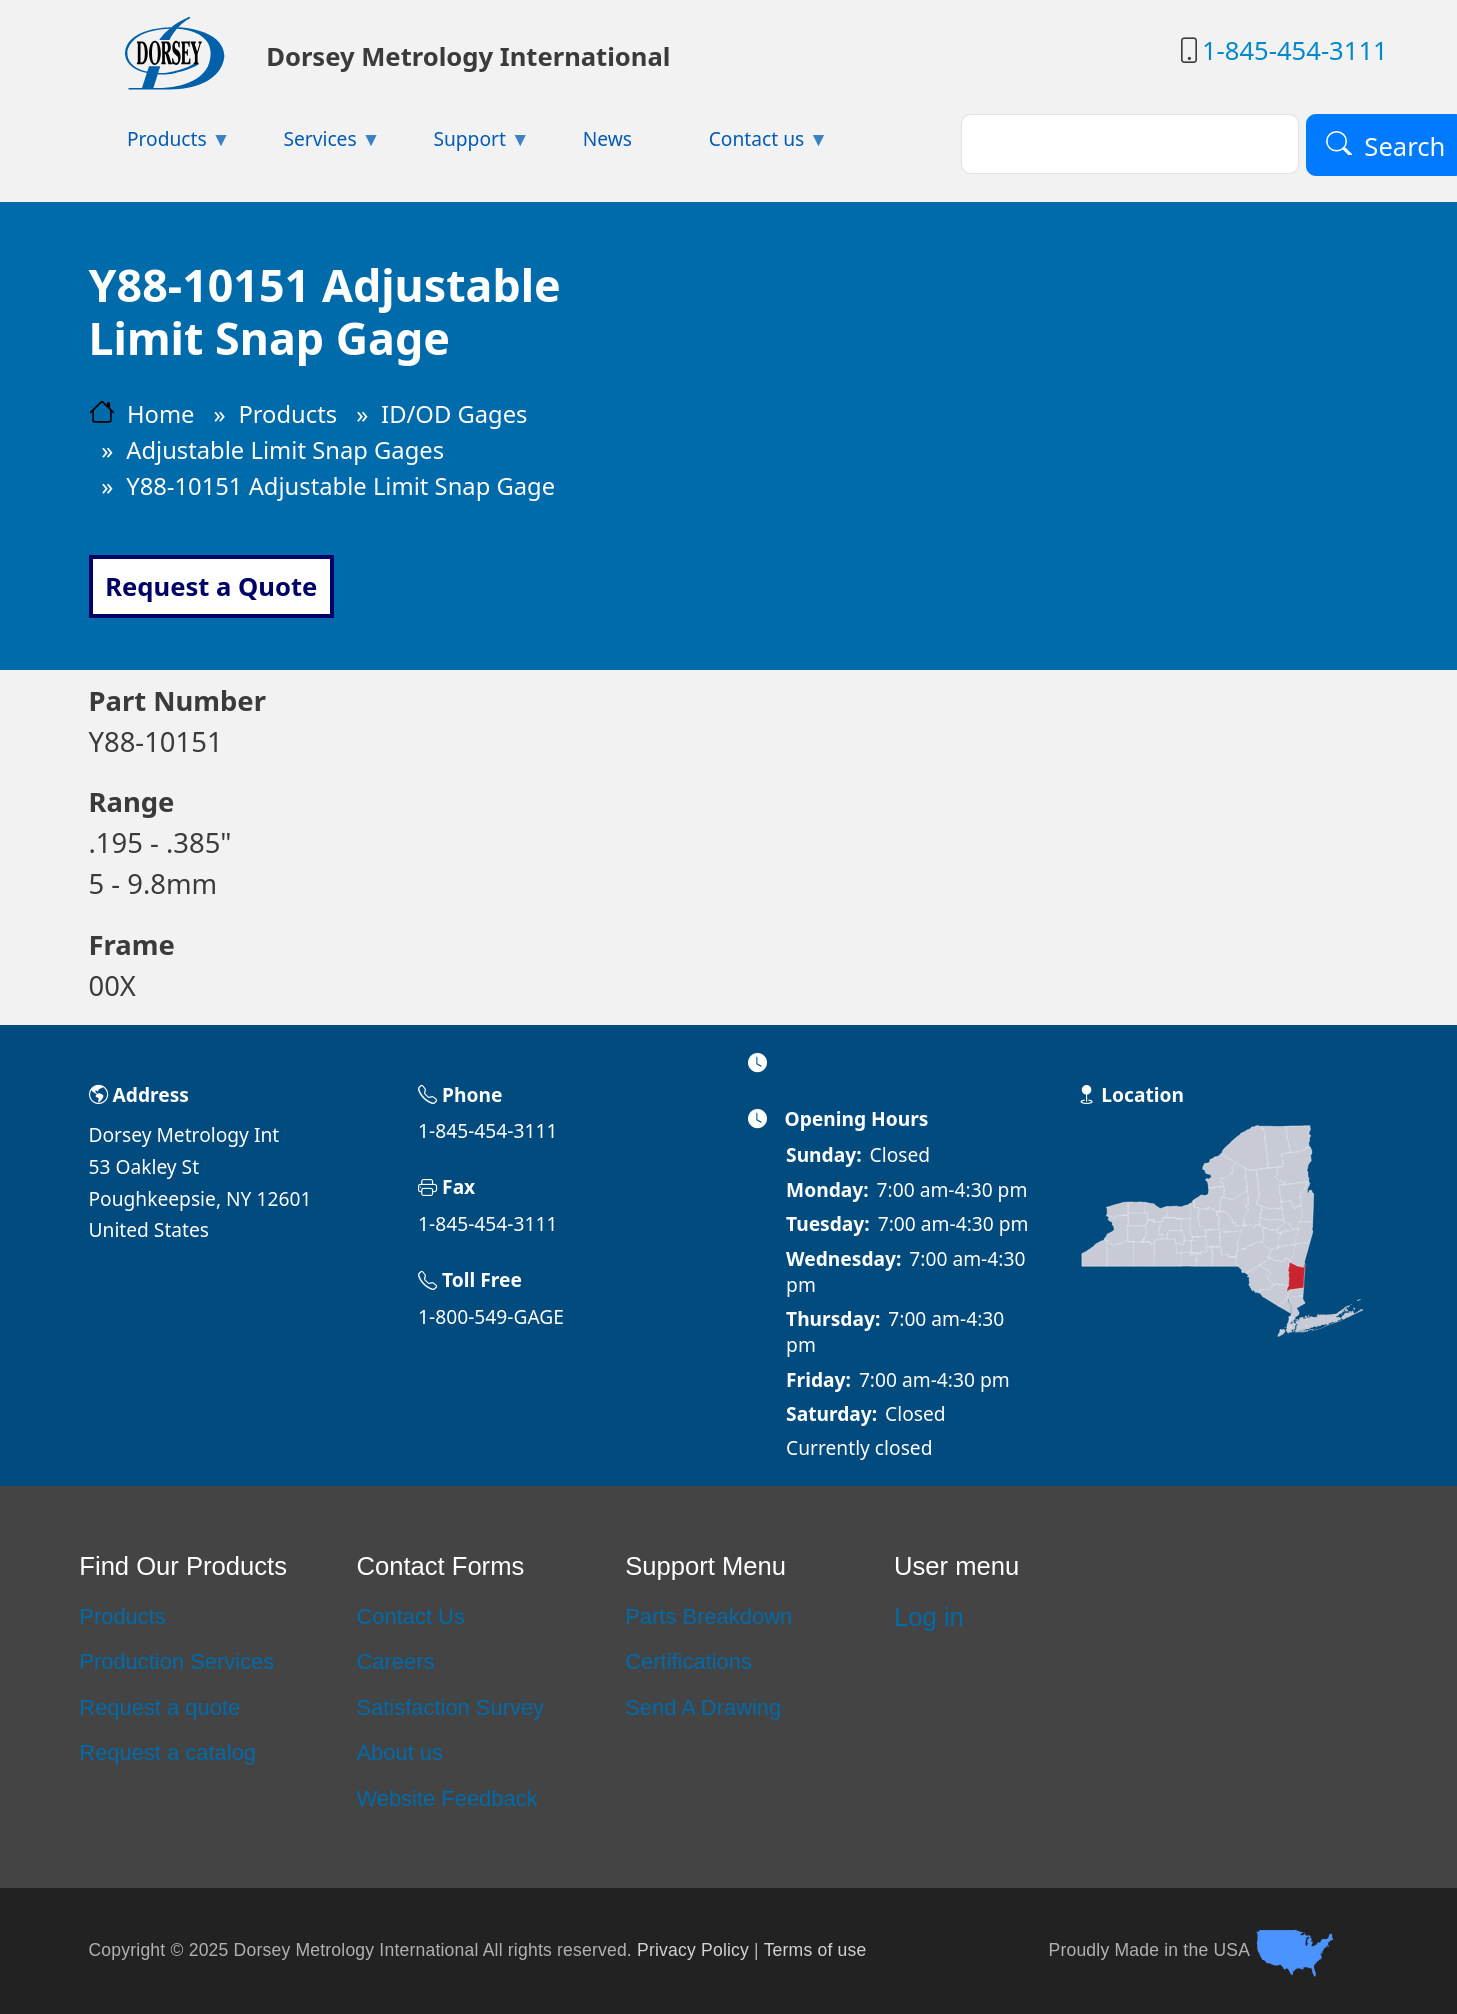 This screenshot has width=1457, height=2014. I want to click on 1-800-549-GAGE, so click(491, 1316).